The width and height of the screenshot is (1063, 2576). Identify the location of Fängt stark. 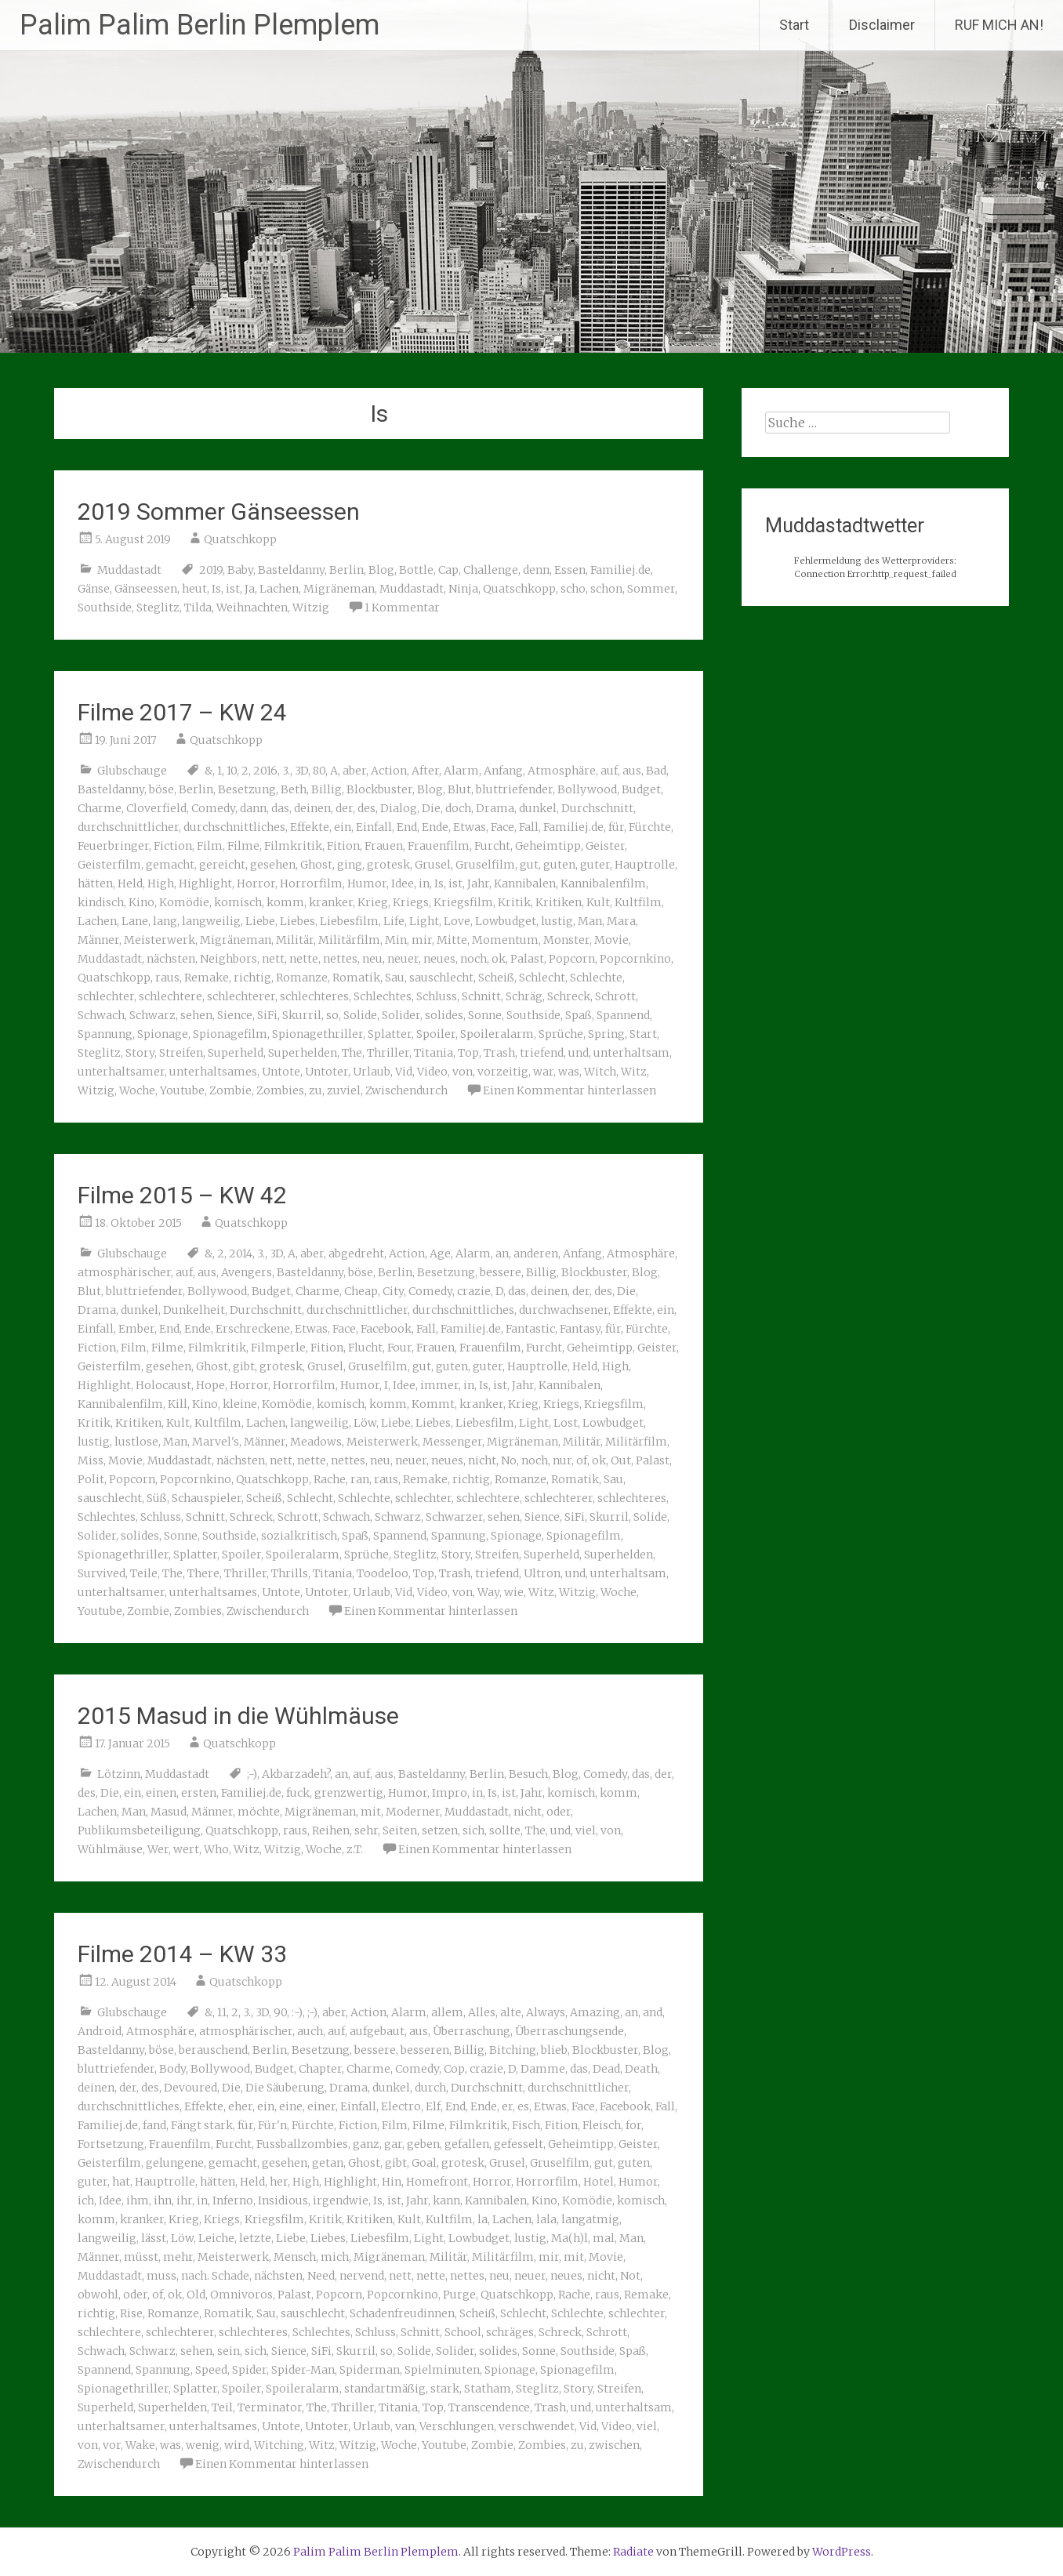
(202, 2125).